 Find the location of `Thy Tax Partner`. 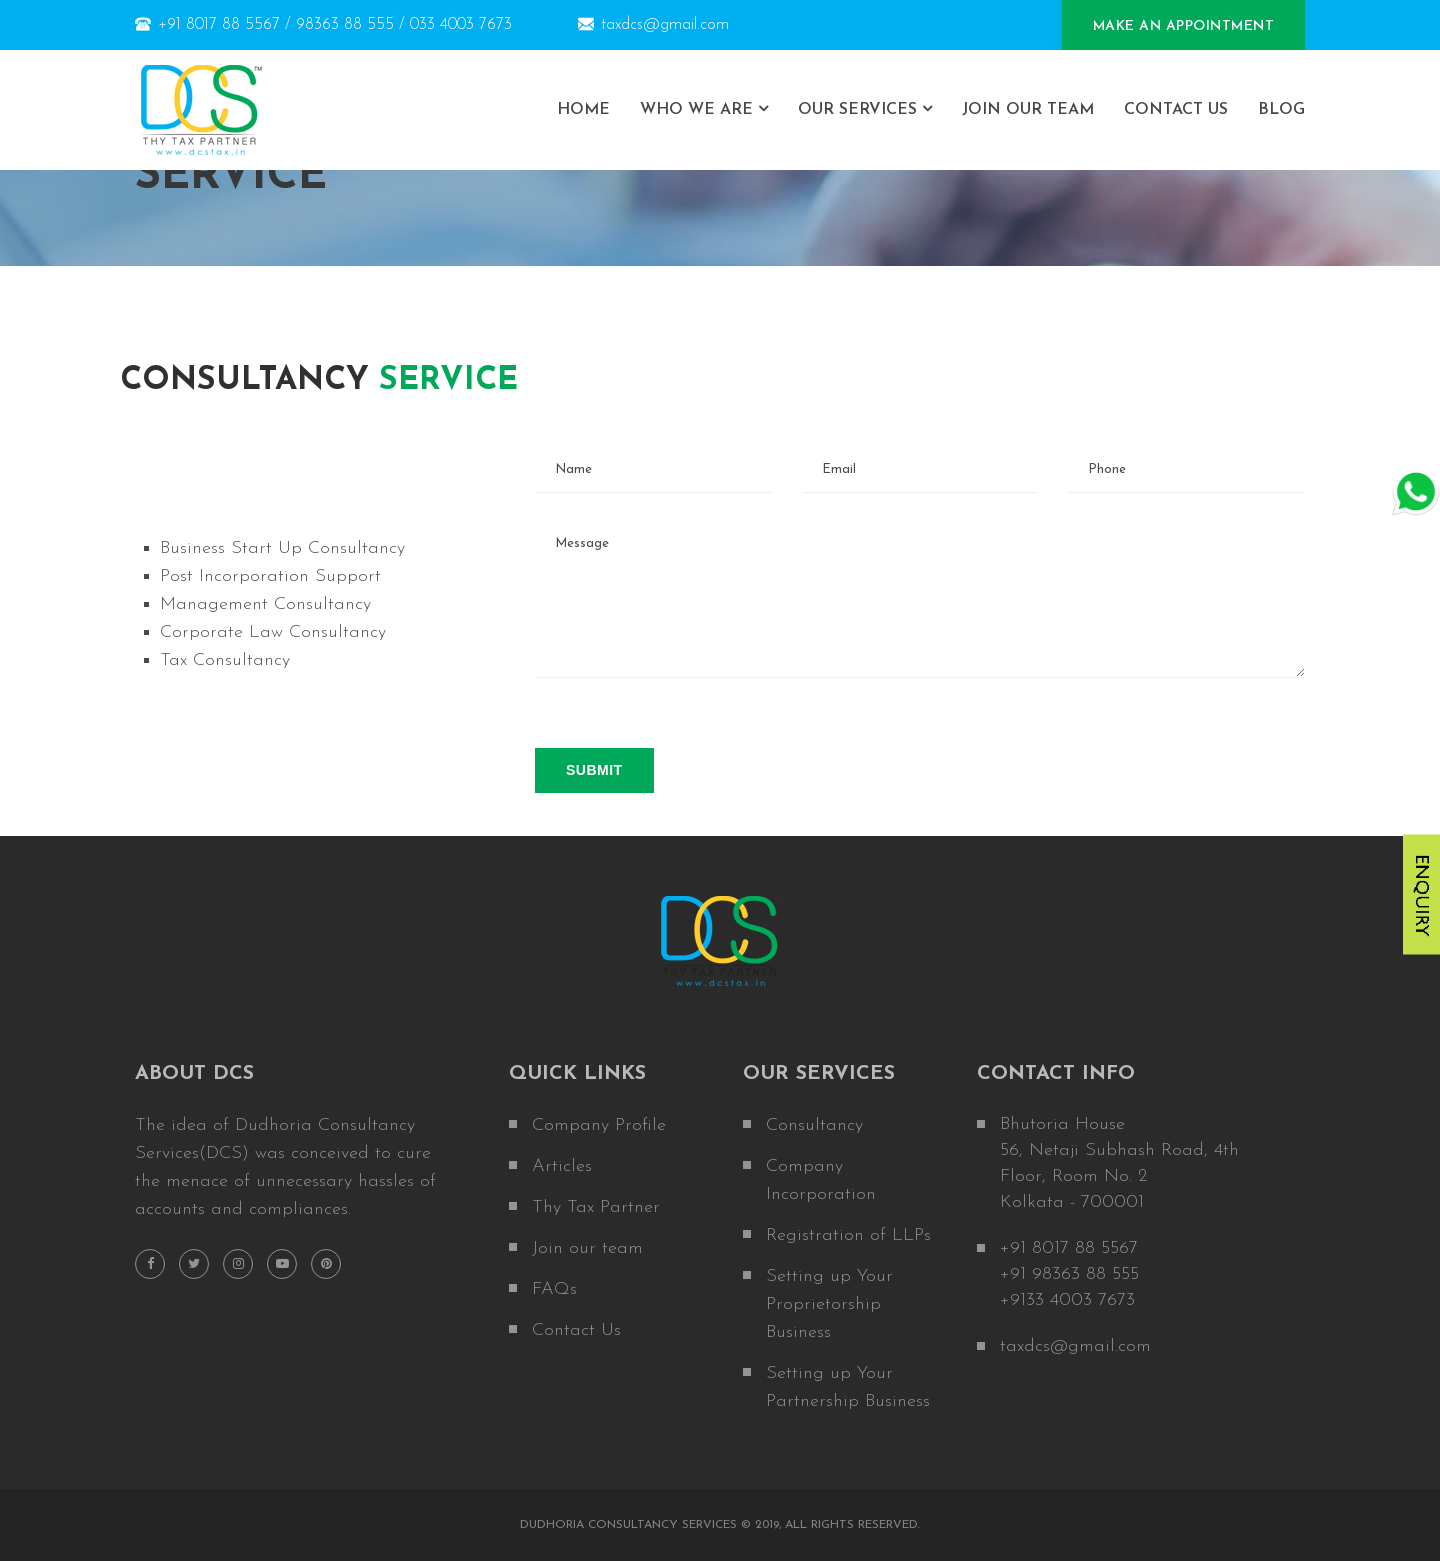

Thy Tax Partner is located at coordinates (596, 1207).